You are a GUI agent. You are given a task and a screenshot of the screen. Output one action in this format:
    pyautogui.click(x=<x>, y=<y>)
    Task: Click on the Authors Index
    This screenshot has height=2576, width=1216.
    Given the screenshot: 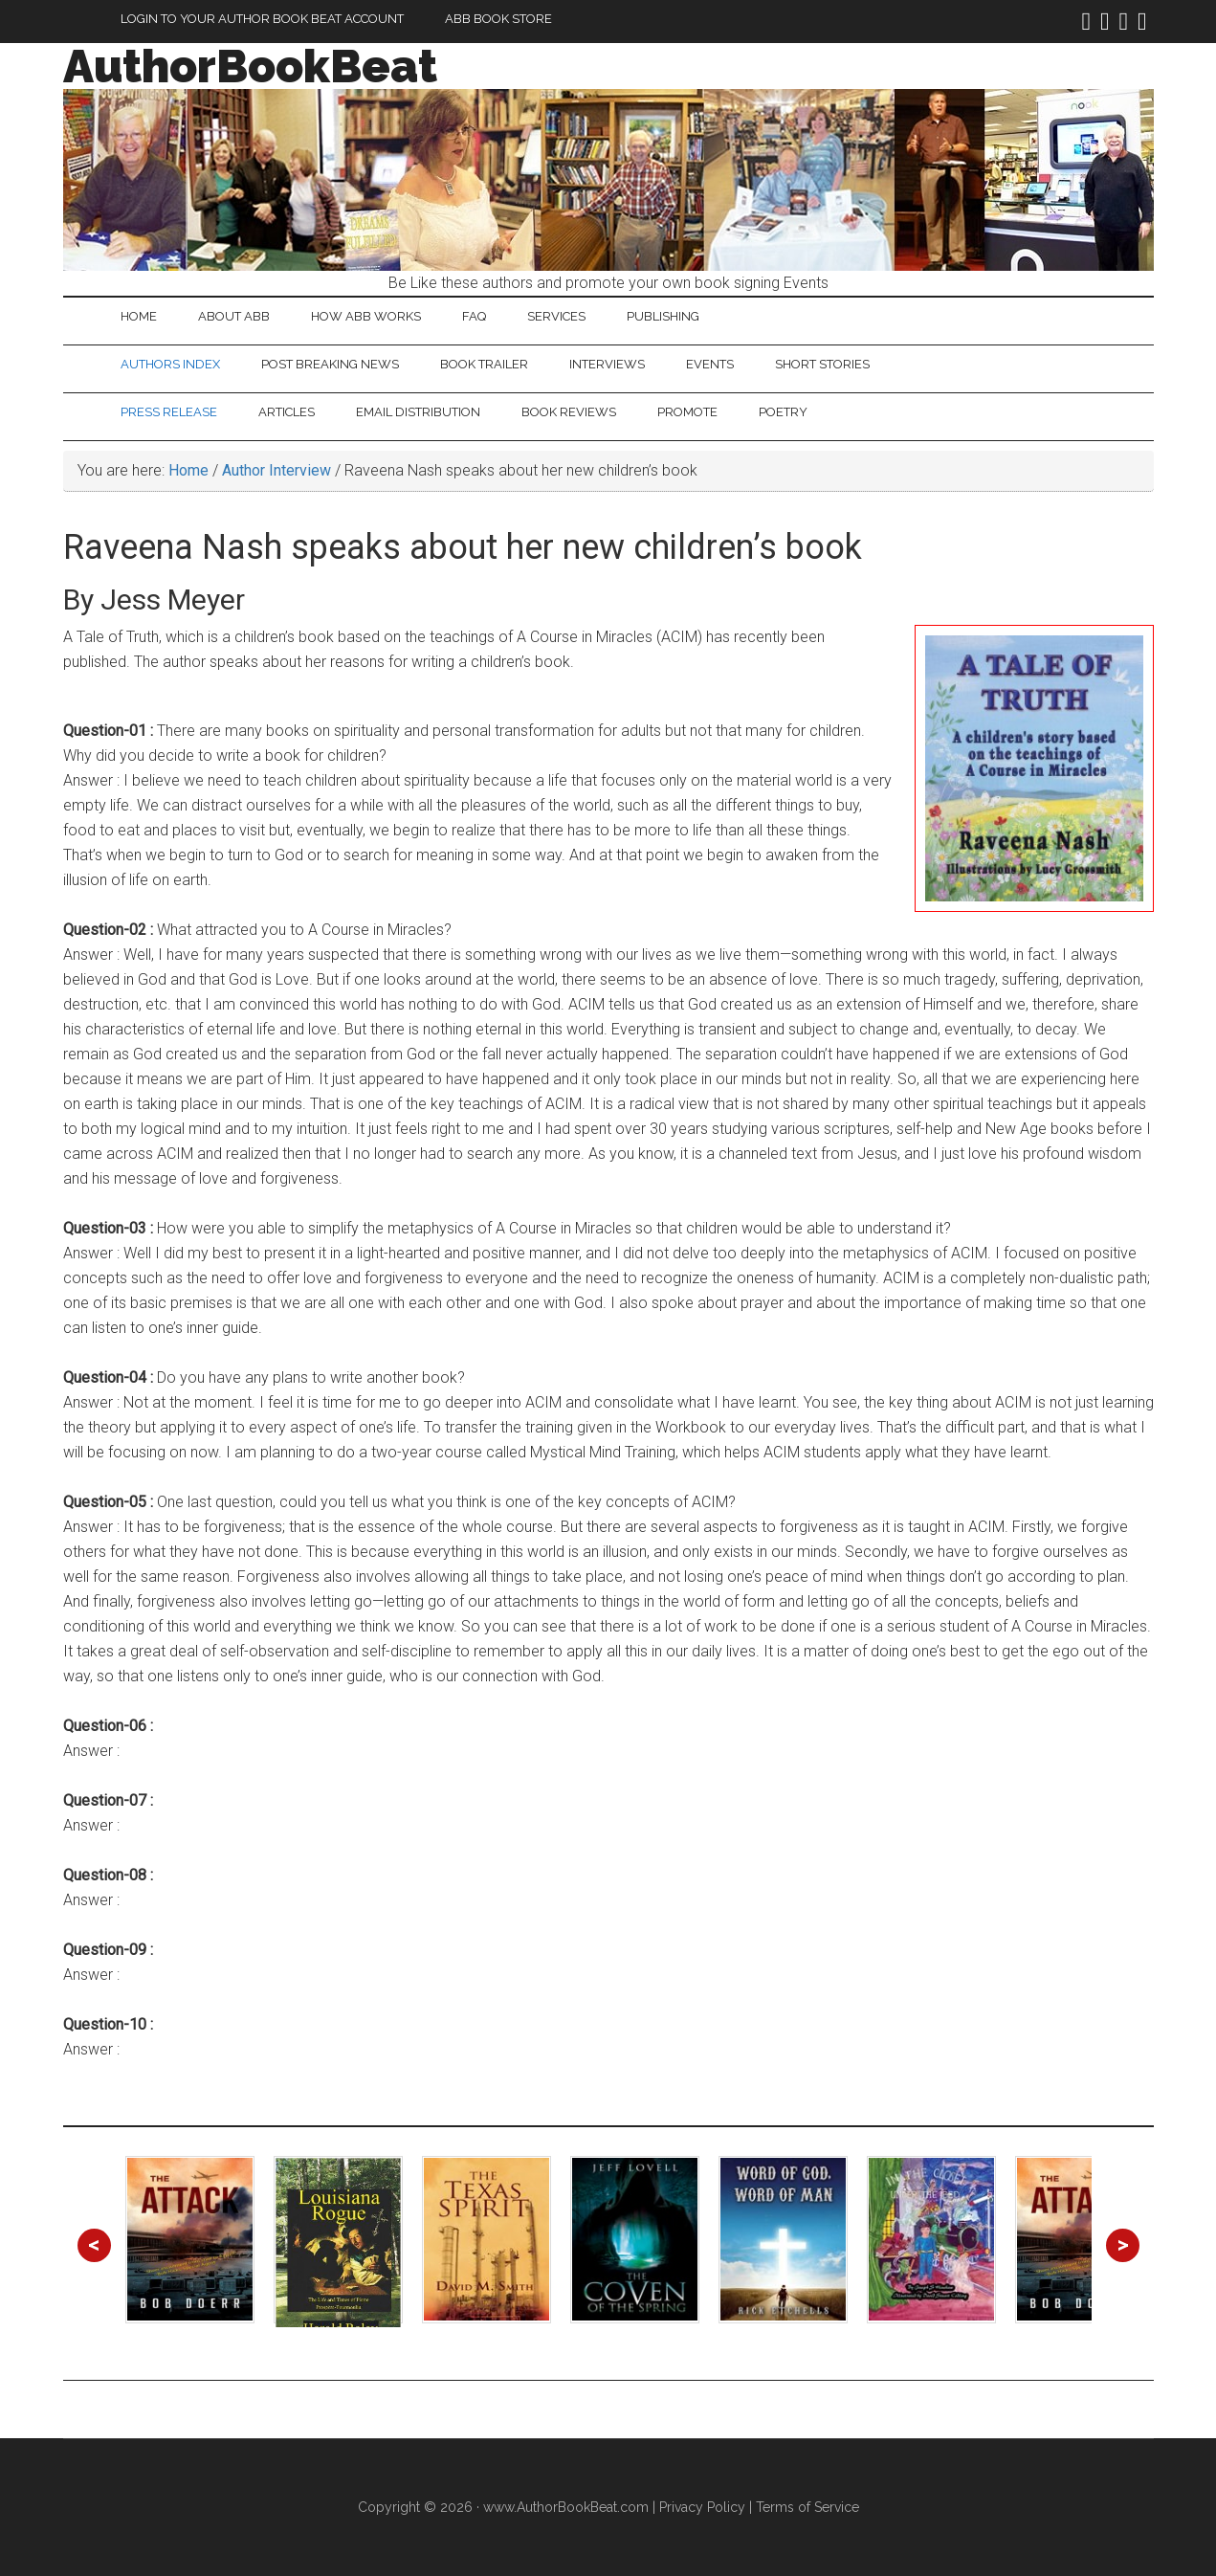 What is the action you would take?
    pyautogui.click(x=170, y=364)
    